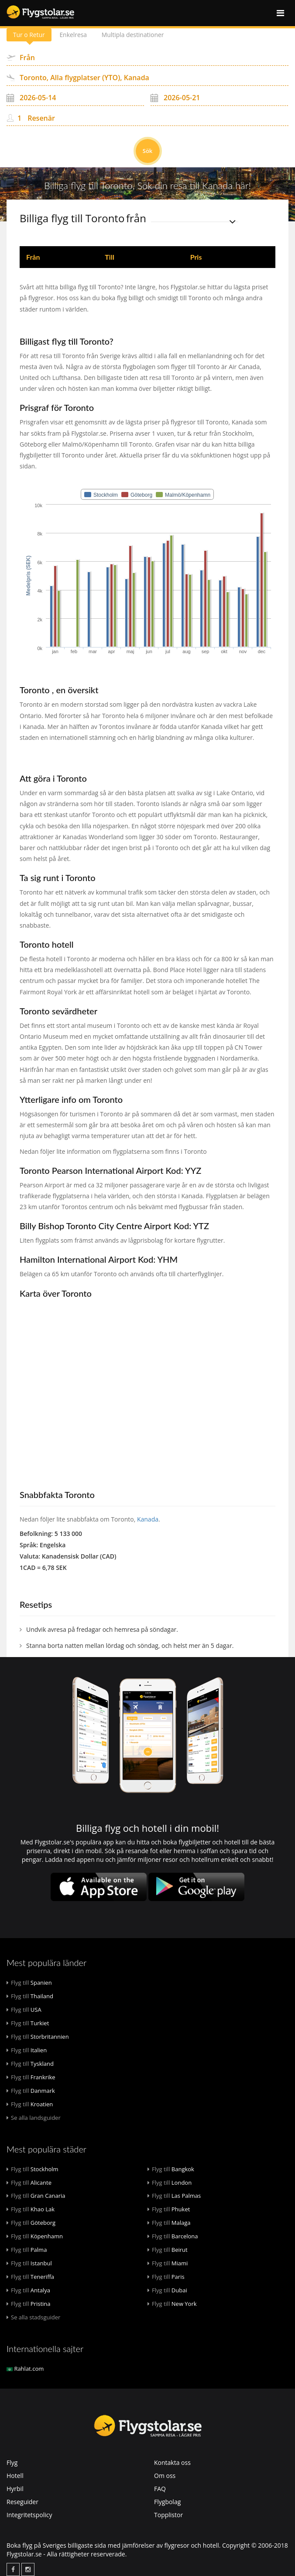 The height and width of the screenshot is (2576, 295). I want to click on Istanbul, so click(29, 2263).